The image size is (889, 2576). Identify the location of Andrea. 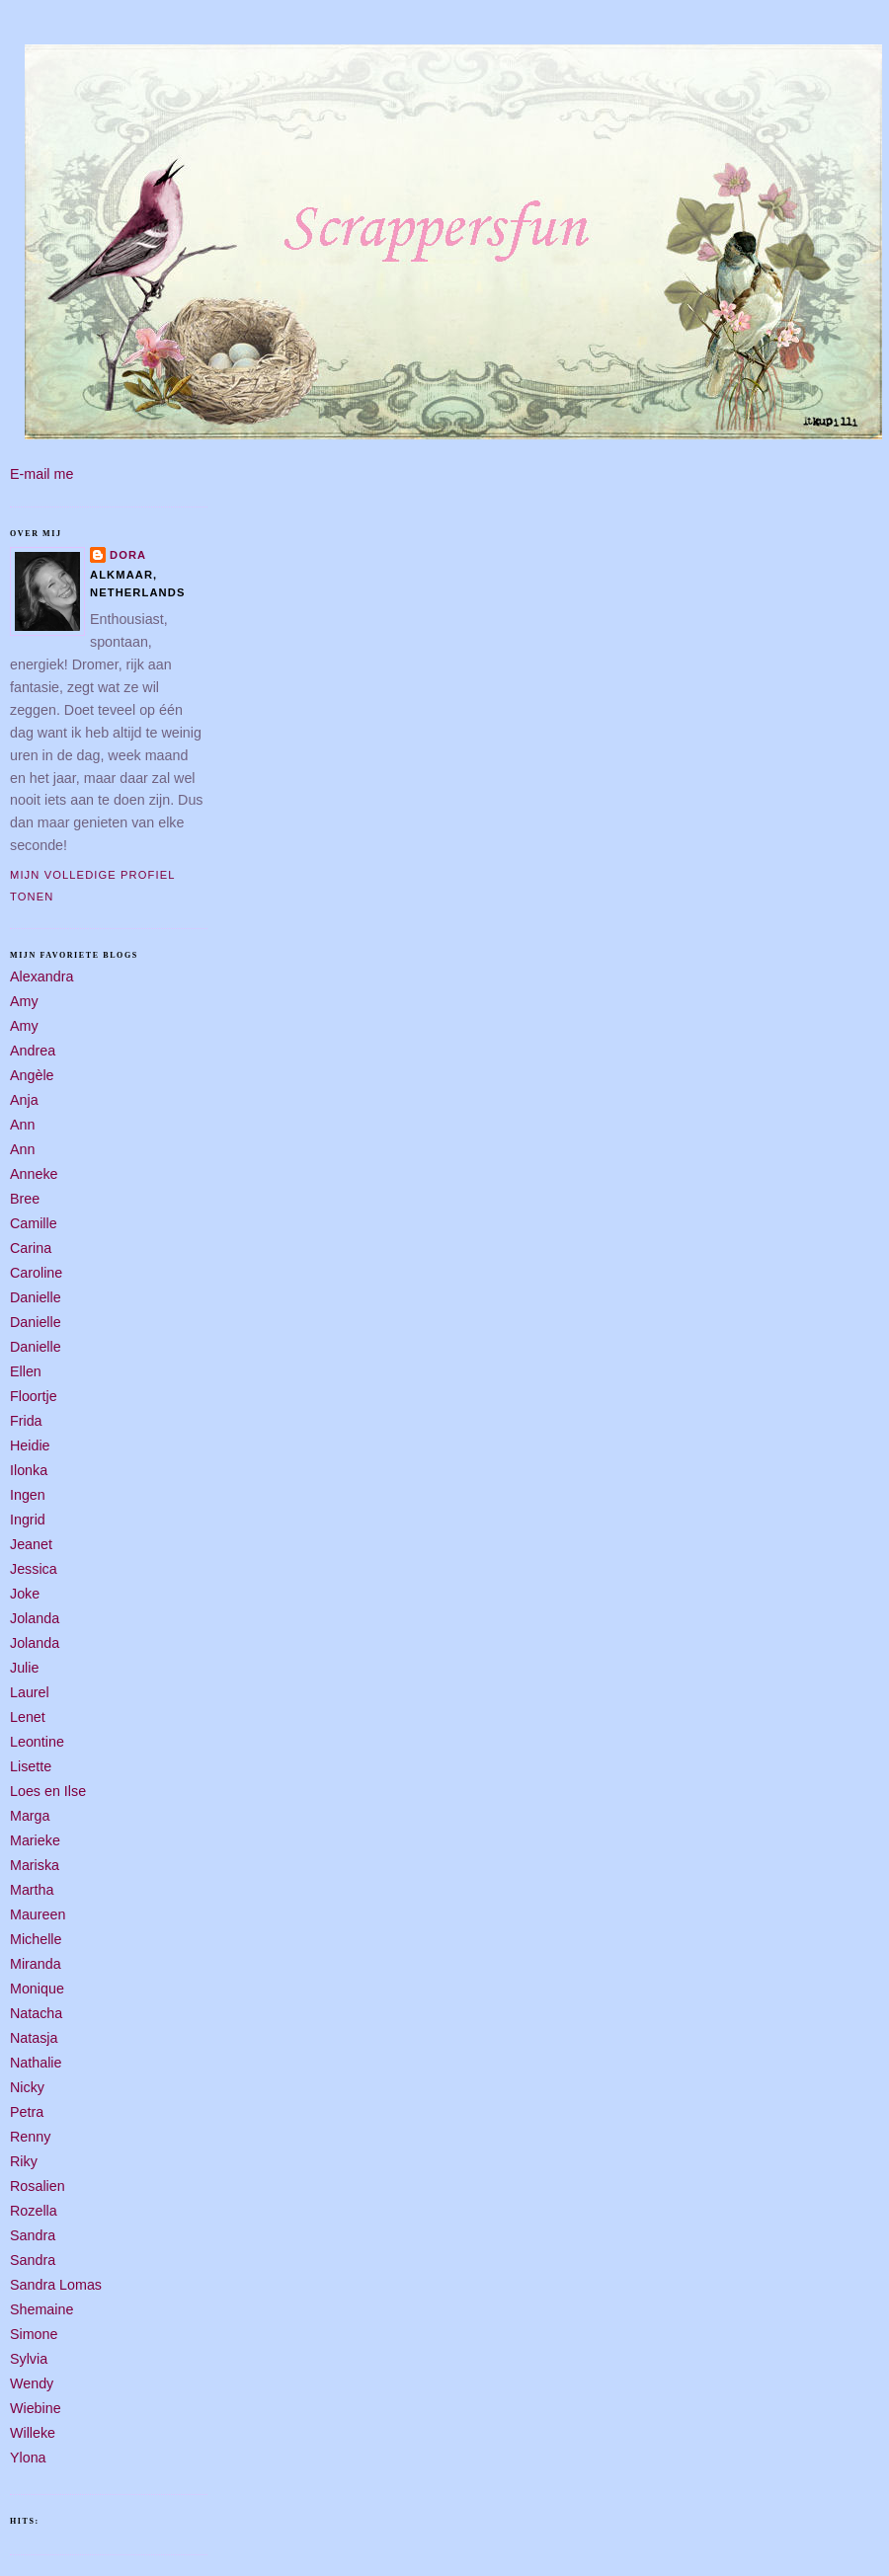
(32, 1050).